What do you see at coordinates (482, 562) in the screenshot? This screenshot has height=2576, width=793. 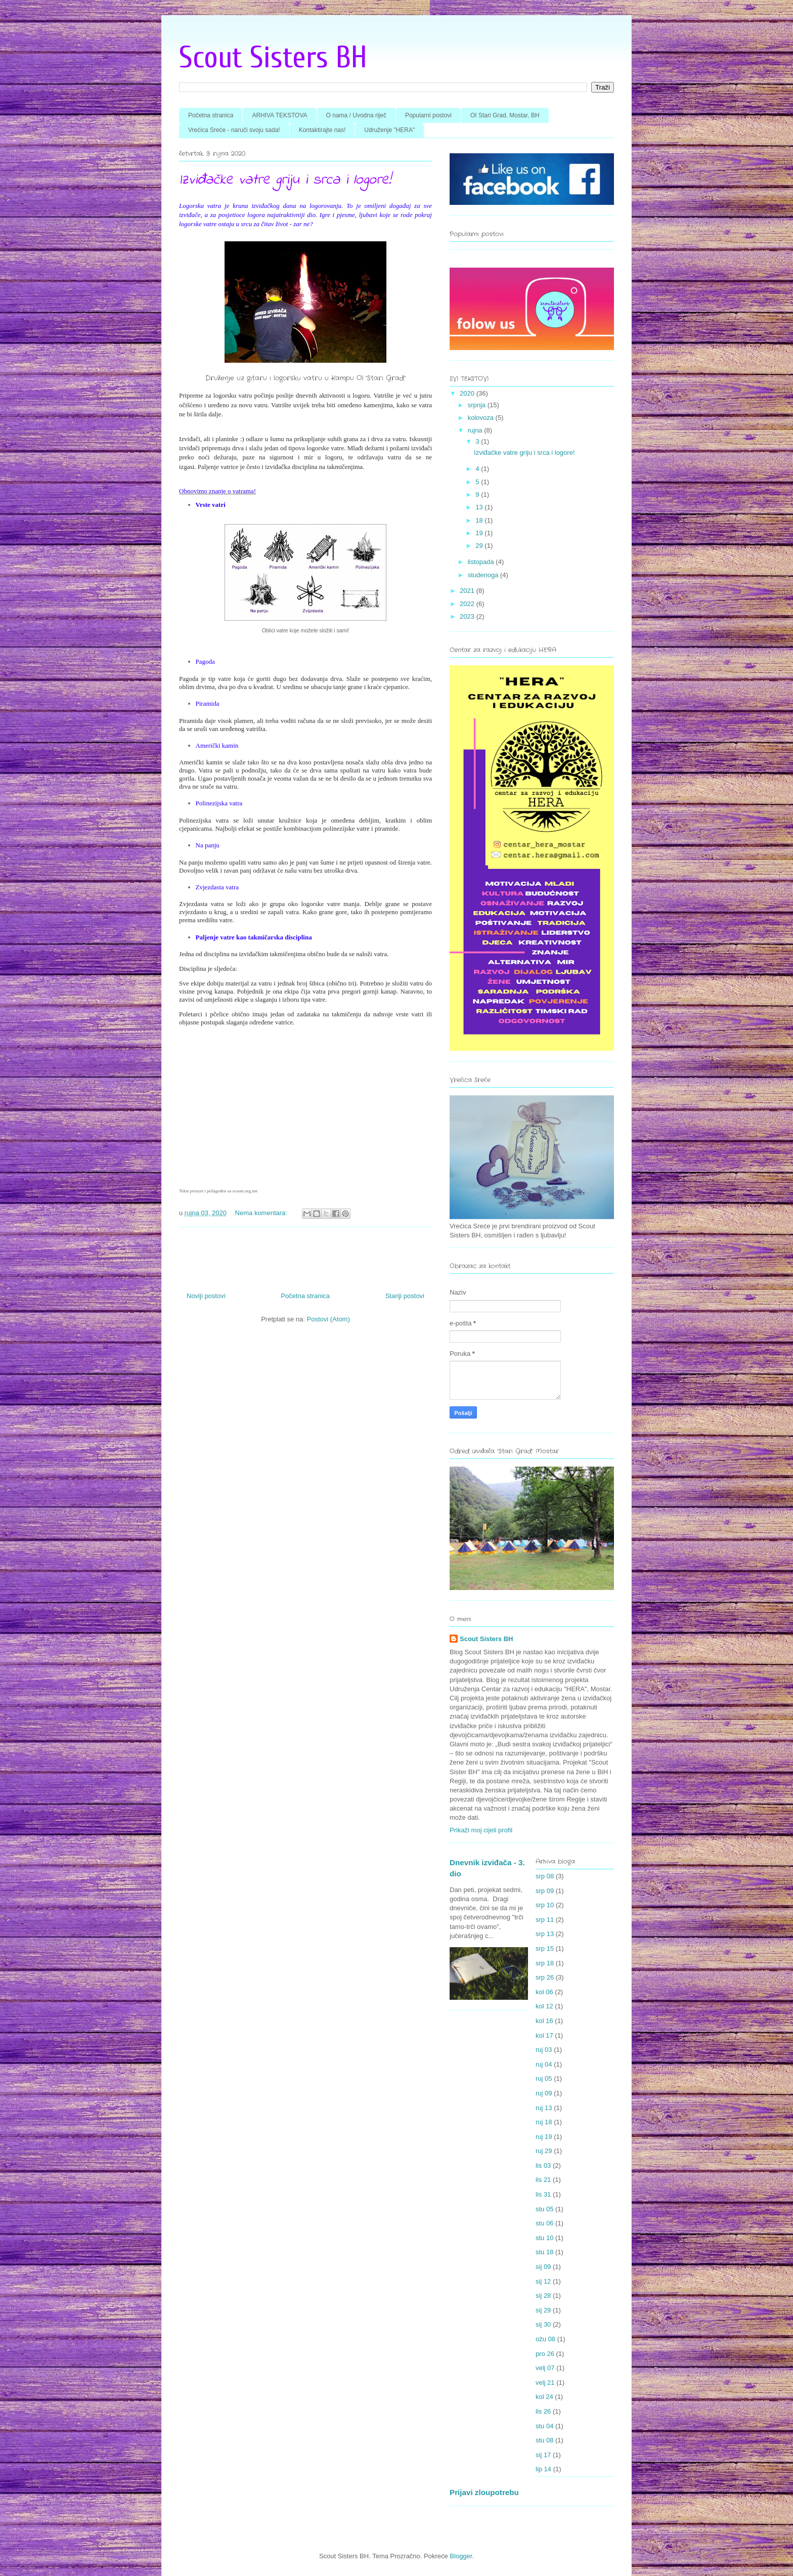 I see `listopada` at bounding box center [482, 562].